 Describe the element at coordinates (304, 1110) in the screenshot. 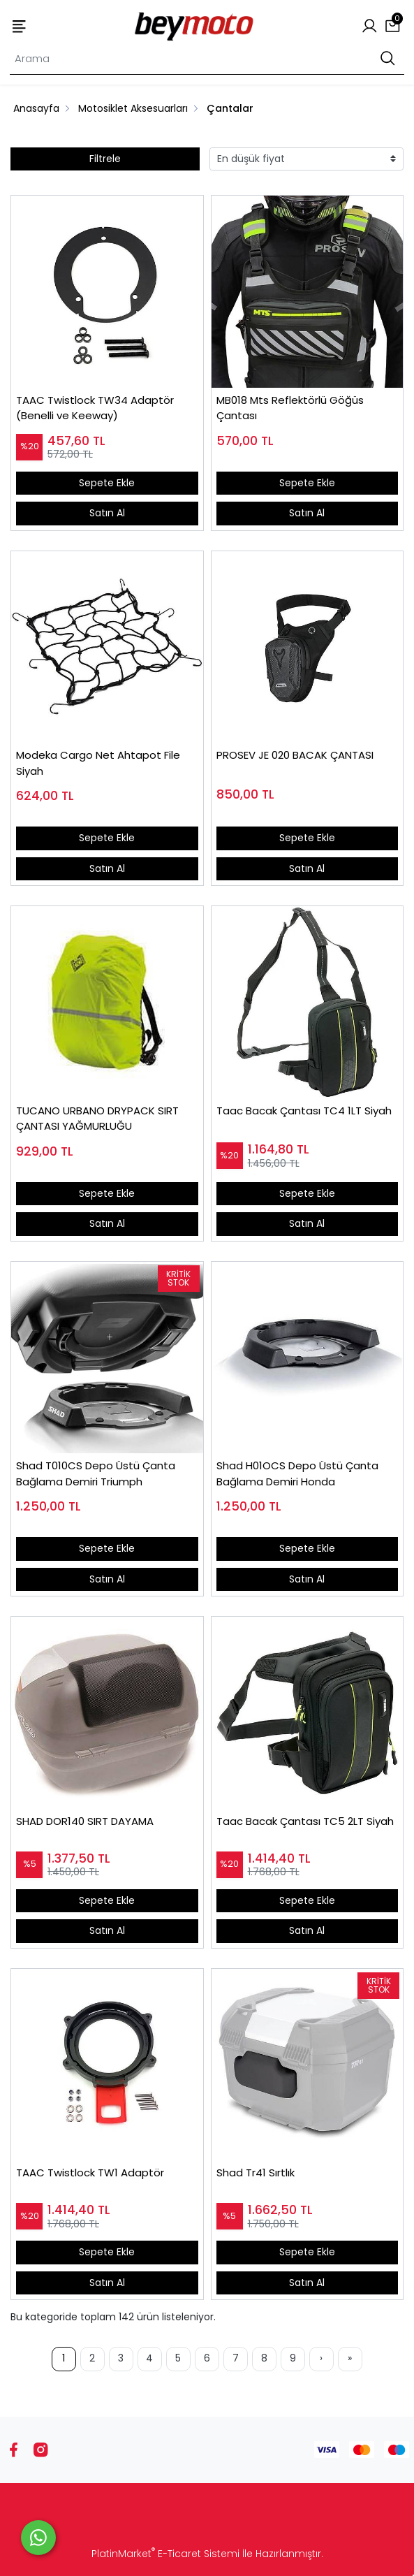

I see `Taac Bacak Çantası TC4 1LT Siyah` at that location.